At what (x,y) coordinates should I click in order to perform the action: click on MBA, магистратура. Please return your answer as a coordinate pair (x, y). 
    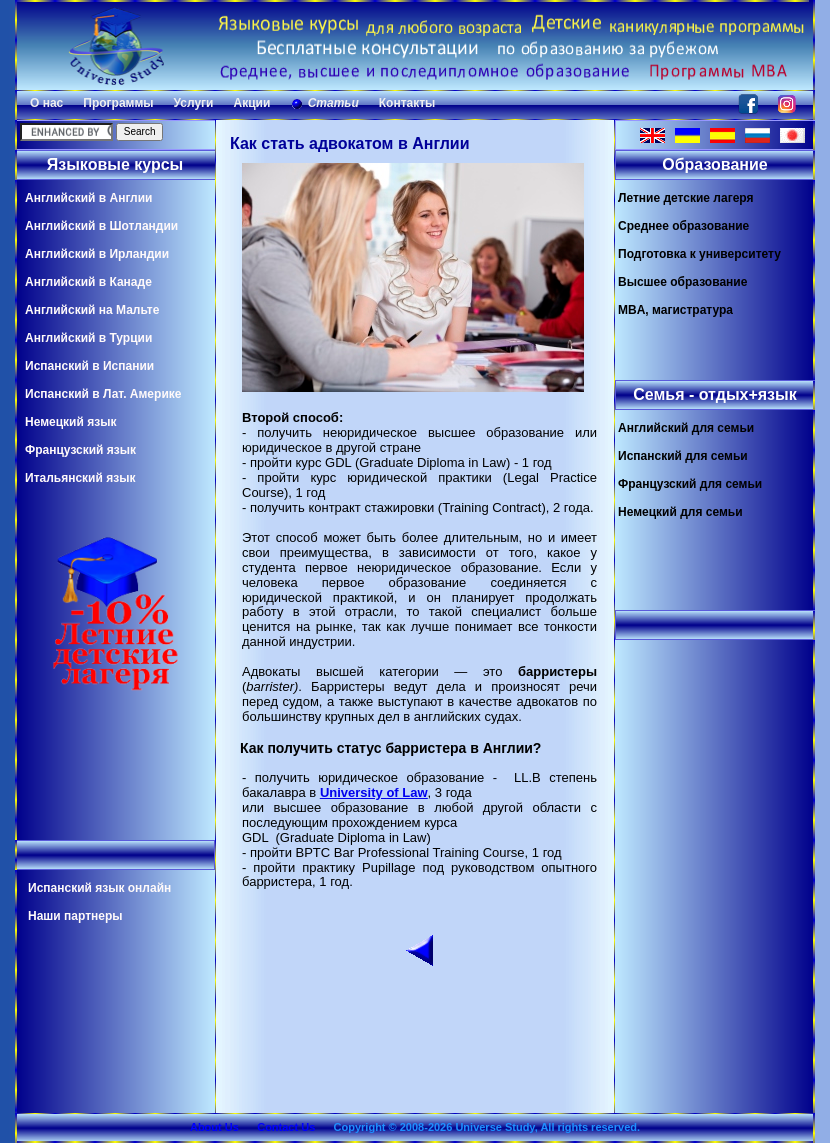
    Looking at the image, I should click on (675, 310).